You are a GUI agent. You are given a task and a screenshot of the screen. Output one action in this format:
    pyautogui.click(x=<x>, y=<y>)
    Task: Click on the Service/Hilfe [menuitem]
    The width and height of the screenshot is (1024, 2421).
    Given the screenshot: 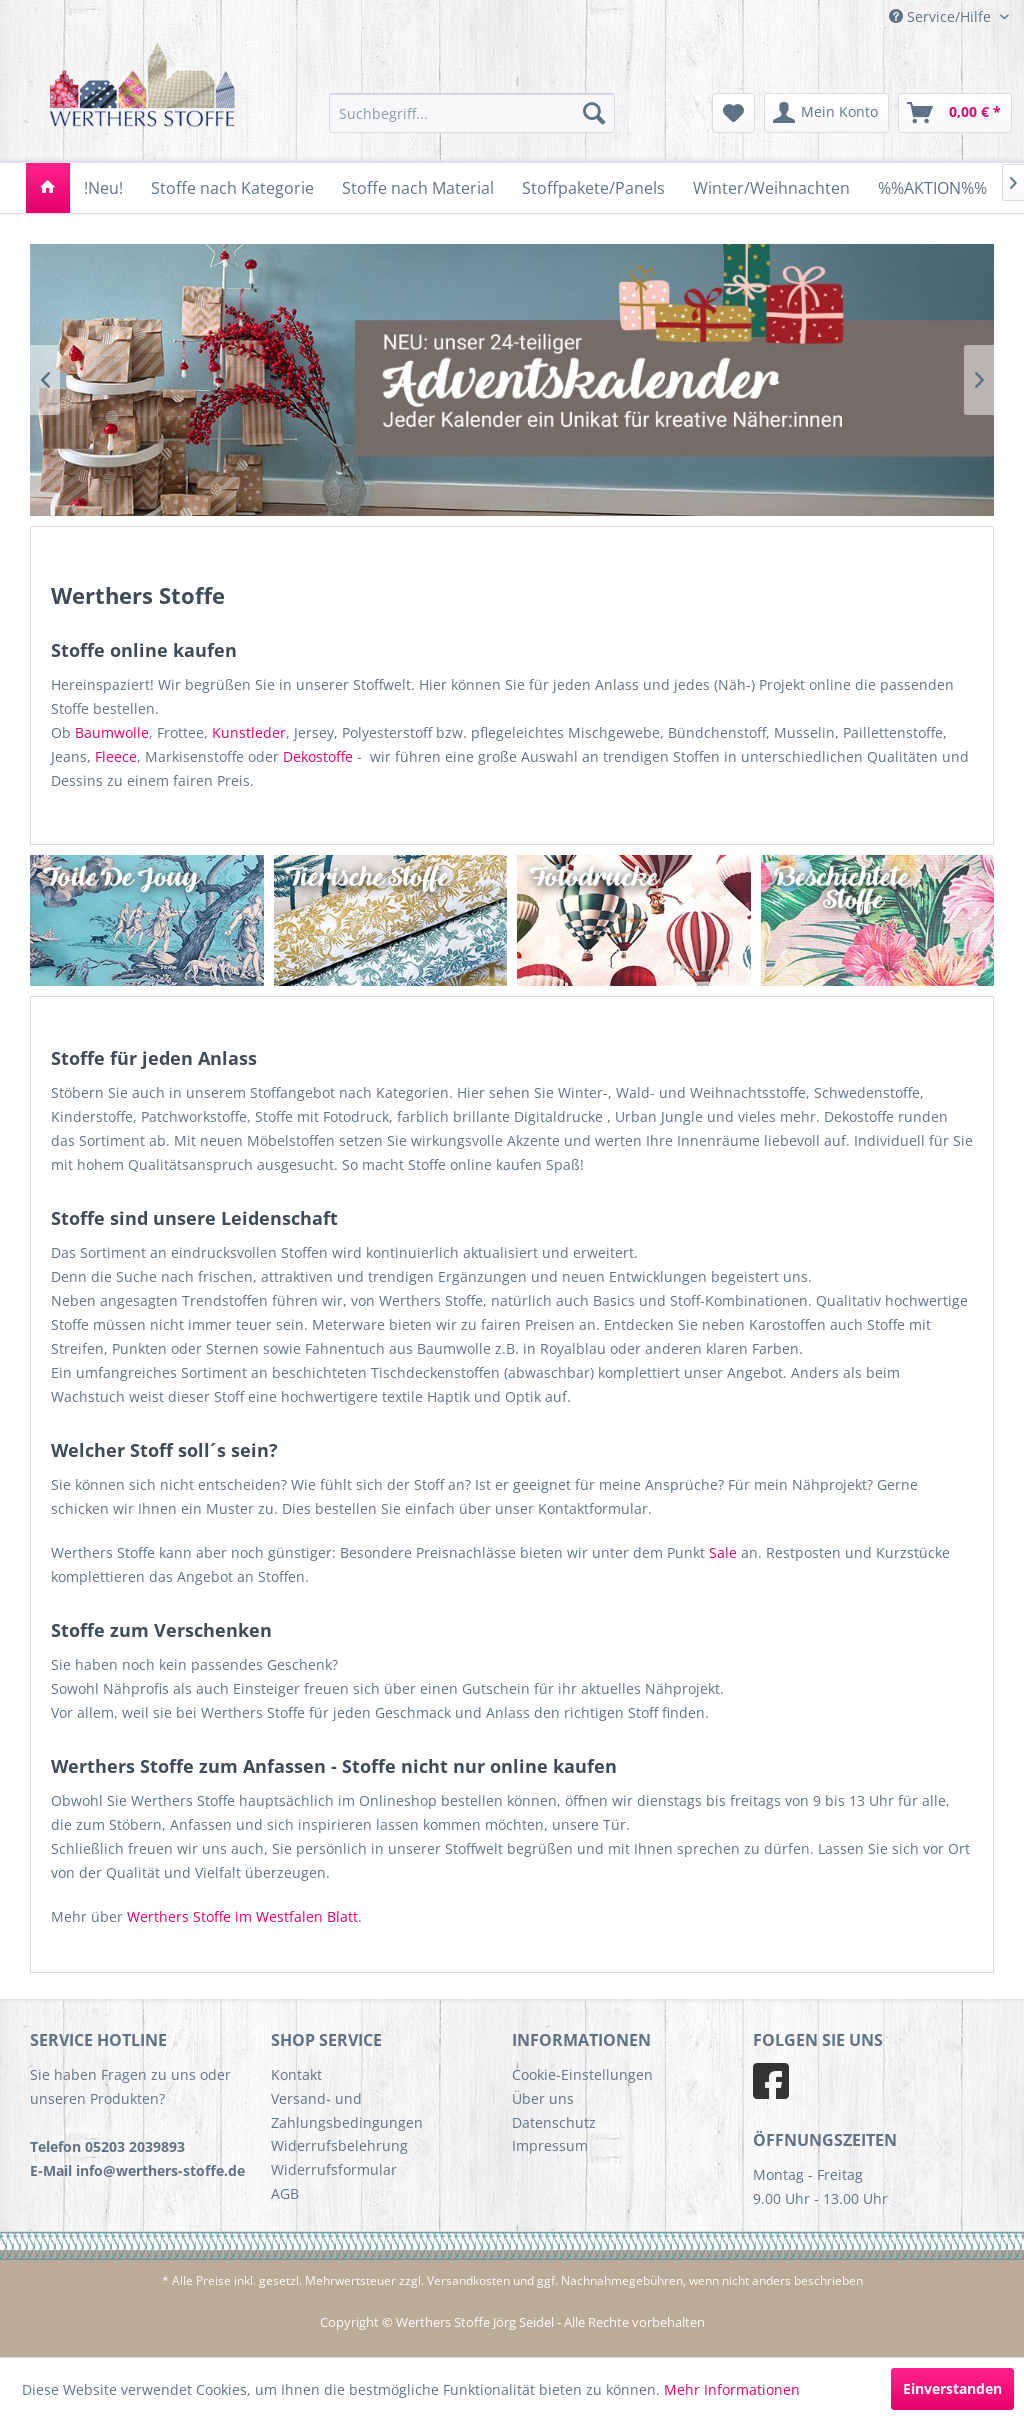 What is the action you would take?
    pyautogui.click(x=942, y=16)
    